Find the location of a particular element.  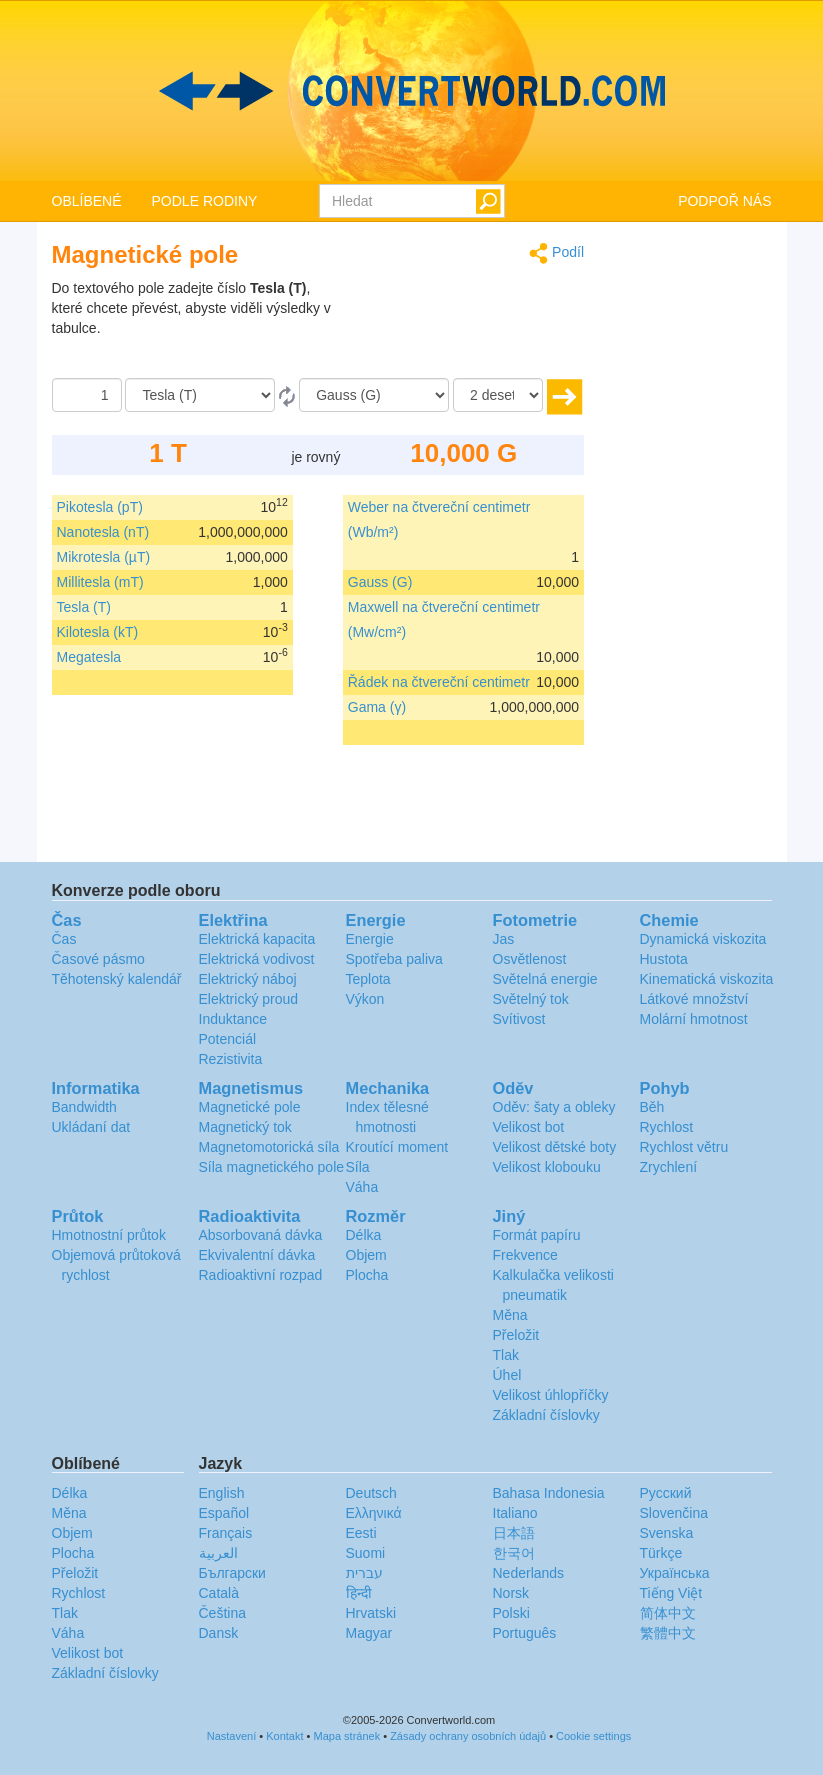

Objem is located at coordinates (366, 1255).